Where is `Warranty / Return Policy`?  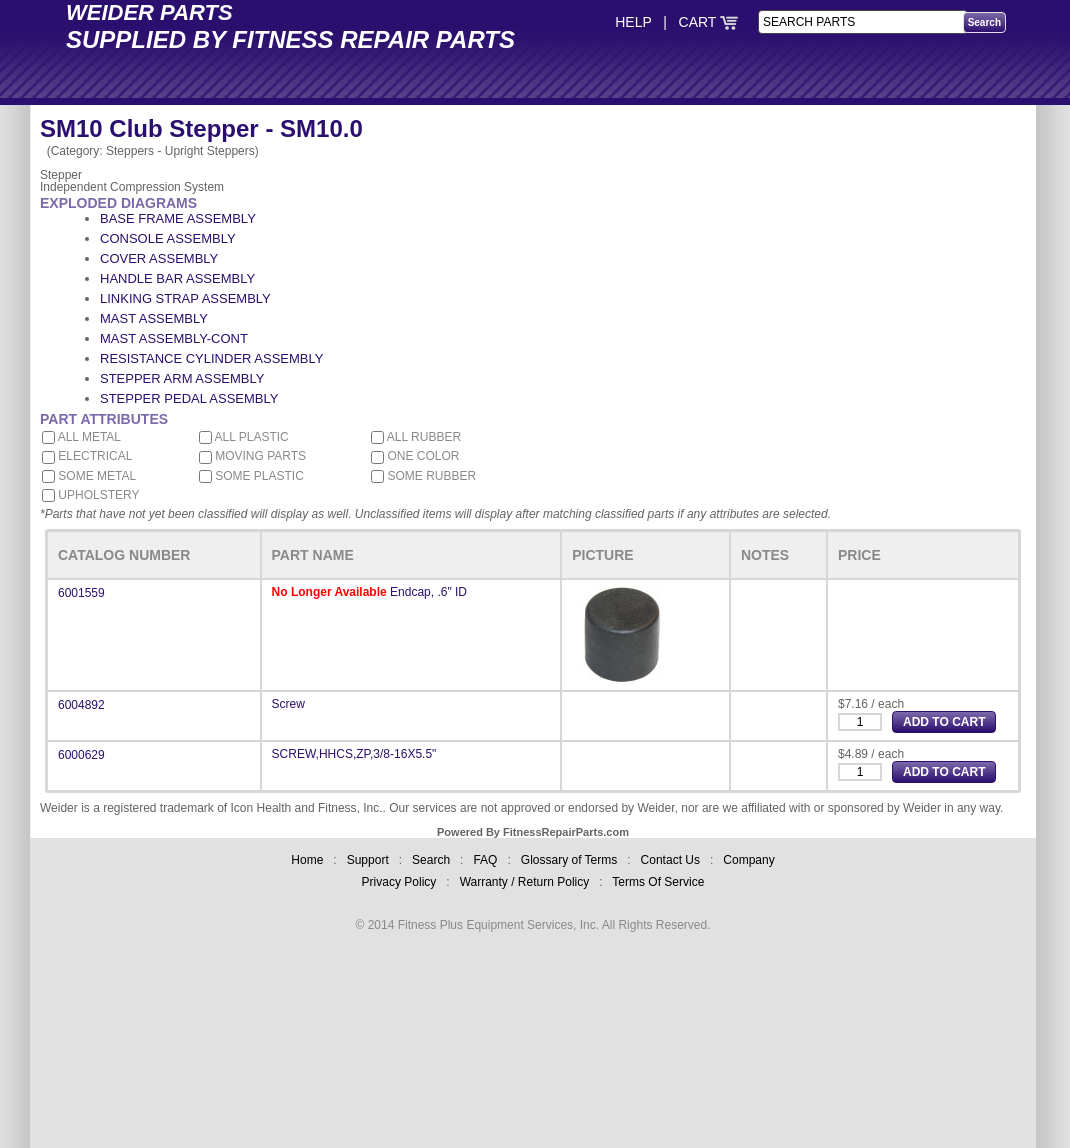
Warranty / Return Policy is located at coordinates (525, 882).